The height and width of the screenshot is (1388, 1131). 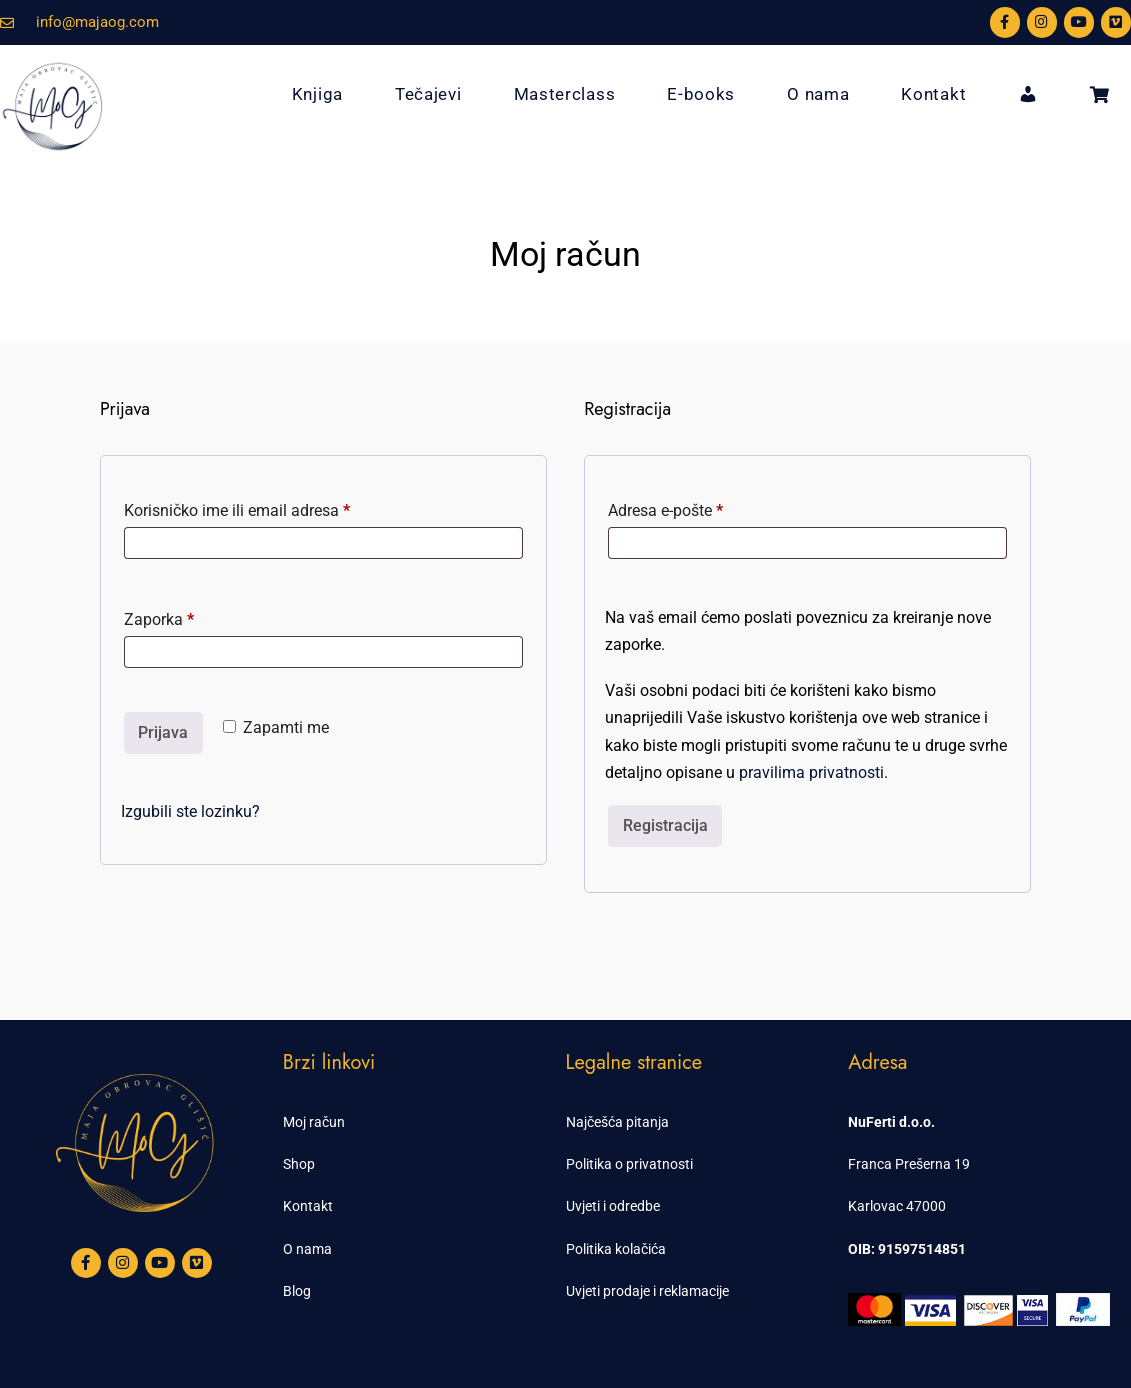 I want to click on pravilima privatnosti, so click(x=811, y=772).